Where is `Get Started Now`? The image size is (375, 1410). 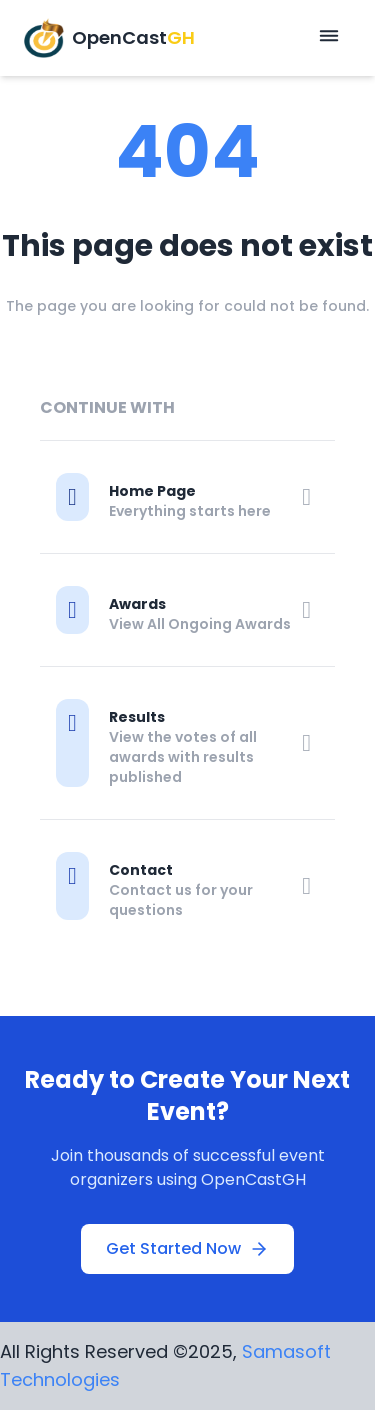
Get Started Now is located at coordinates (187, 1248).